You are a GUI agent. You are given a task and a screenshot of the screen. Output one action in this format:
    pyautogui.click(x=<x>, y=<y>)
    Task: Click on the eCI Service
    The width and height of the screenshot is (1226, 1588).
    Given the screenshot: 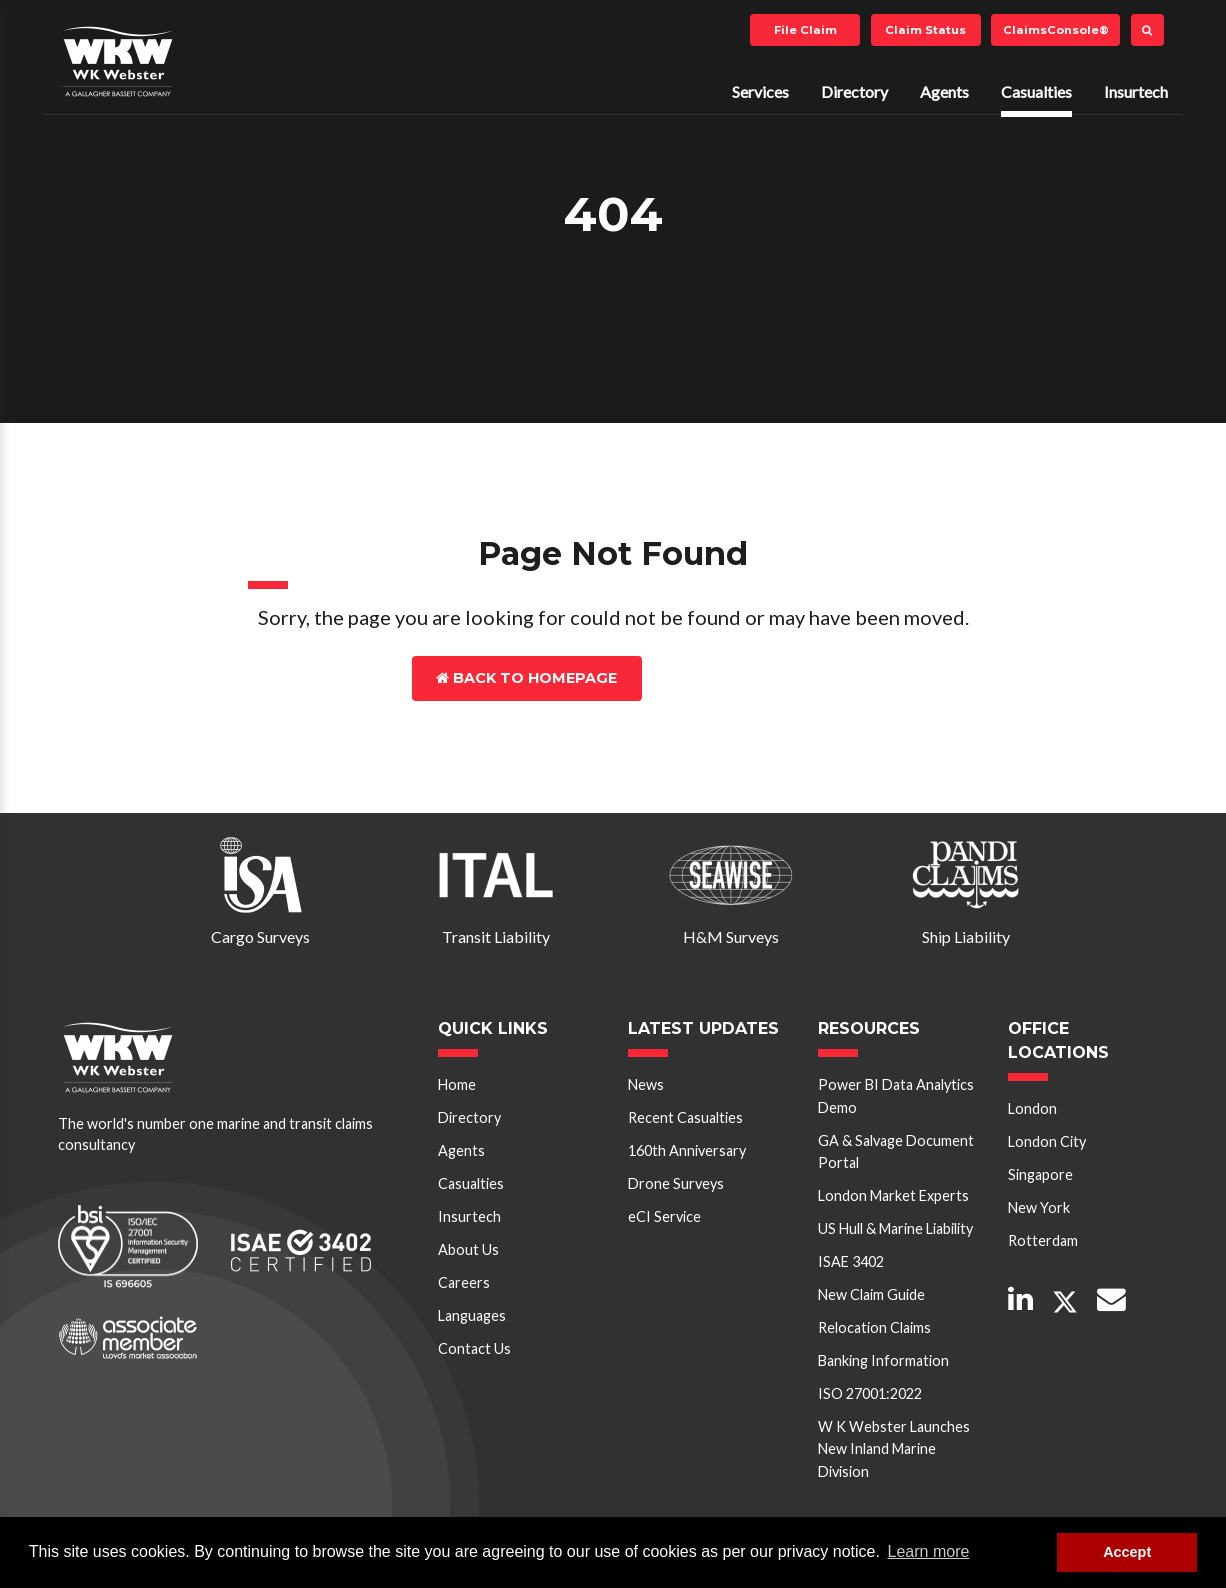 What is the action you would take?
    pyautogui.click(x=664, y=1216)
    